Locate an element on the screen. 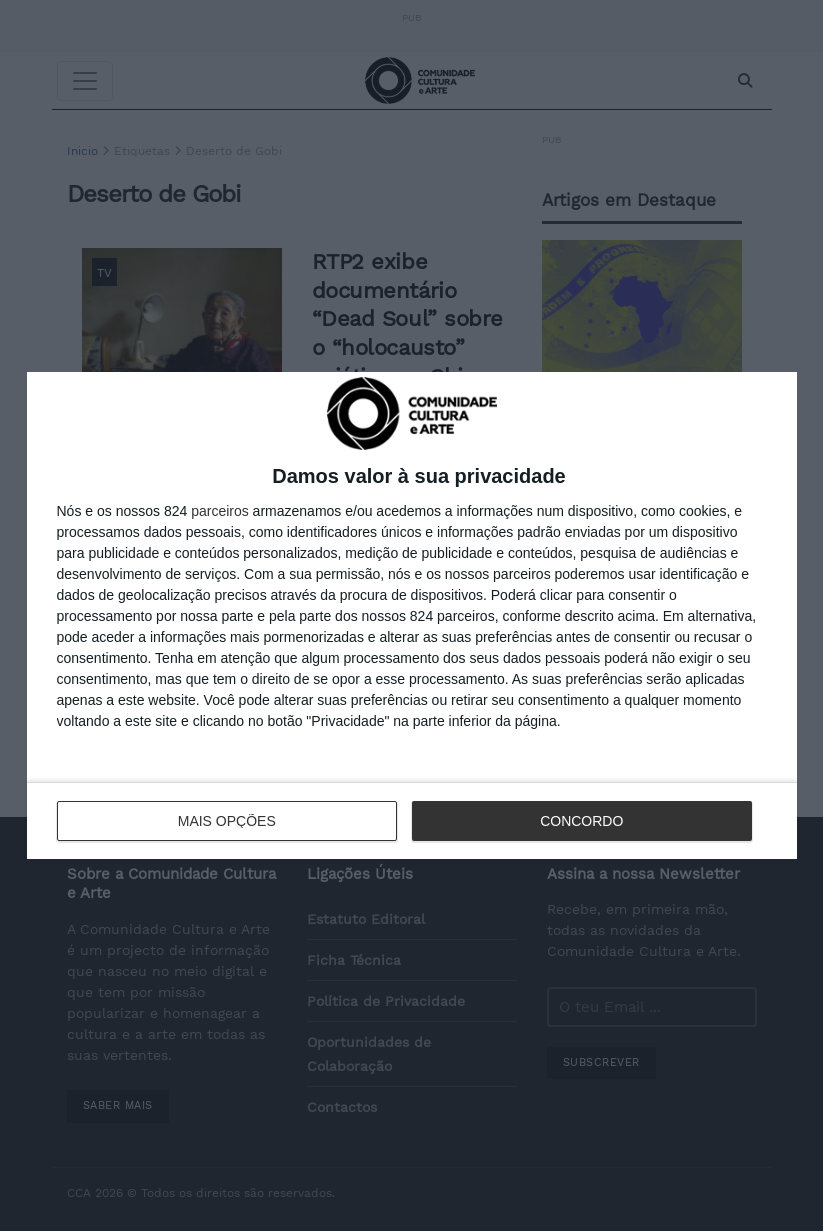 This screenshot has height=1231, width=823. [dialog] is located at coordinates (412, 615).